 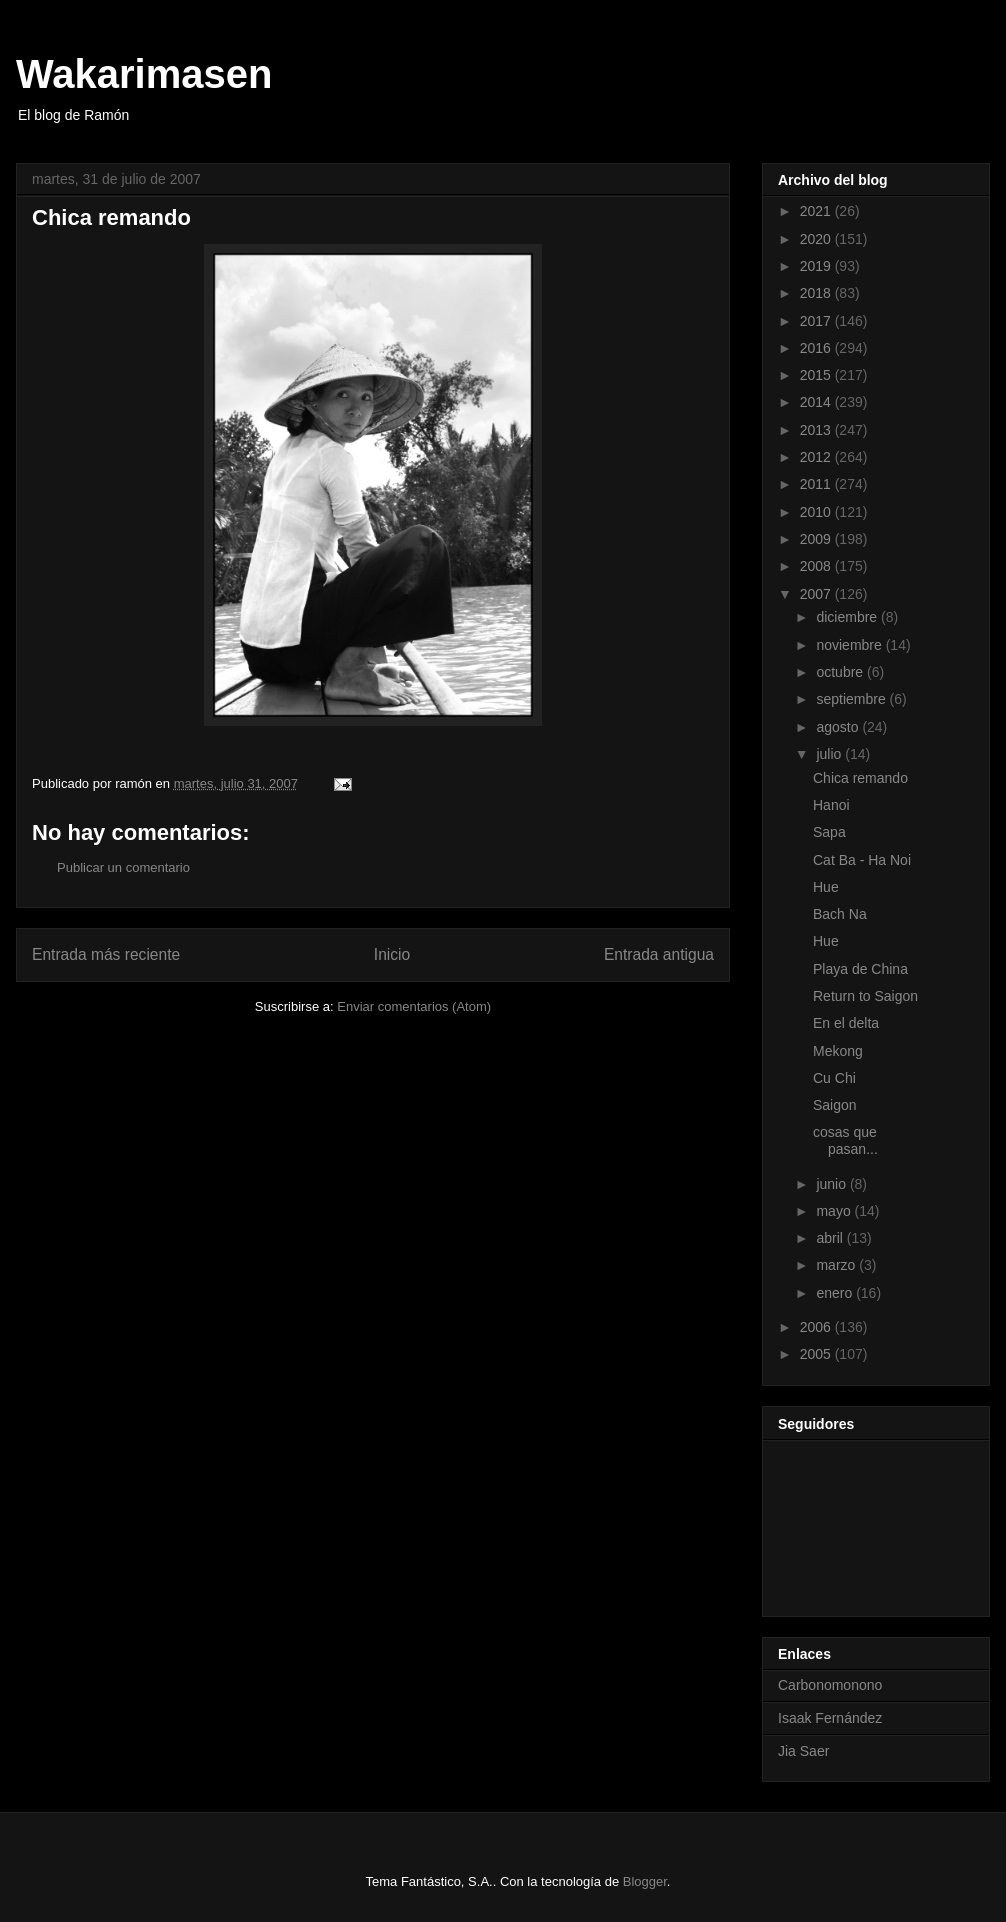 What do you see at coordinates (838, 1051) in the screenshot?
I see `Mekong` at bounding box center [838, 1051].